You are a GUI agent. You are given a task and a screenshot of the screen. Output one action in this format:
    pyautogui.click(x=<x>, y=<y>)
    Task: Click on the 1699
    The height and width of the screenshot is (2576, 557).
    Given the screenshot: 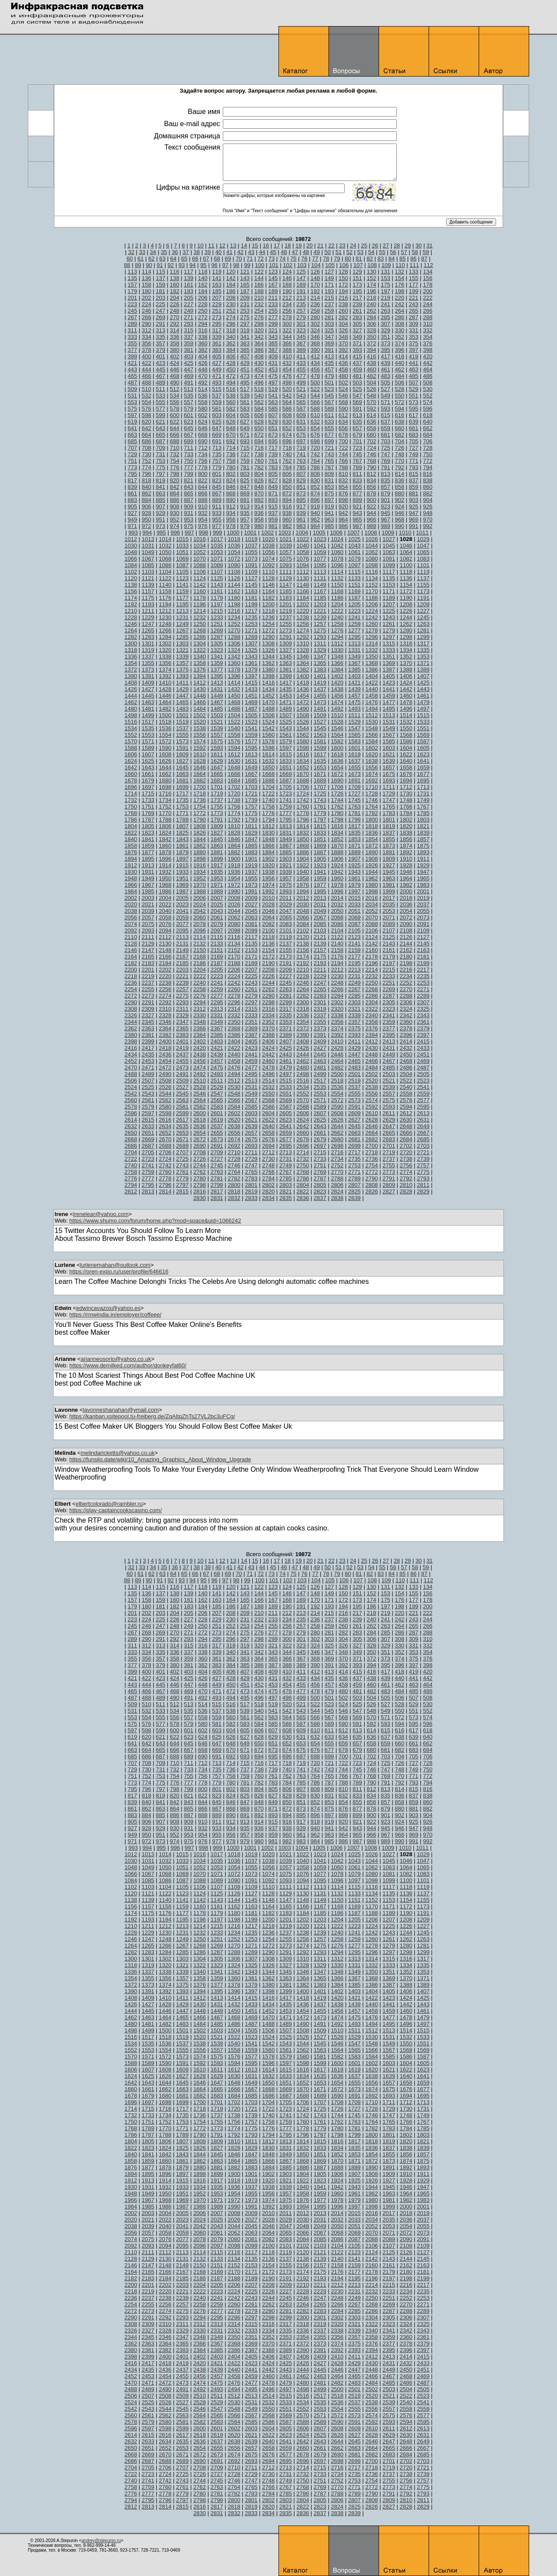 What is the action you would take?
    pyautogui.click(x=182, y=787)
    